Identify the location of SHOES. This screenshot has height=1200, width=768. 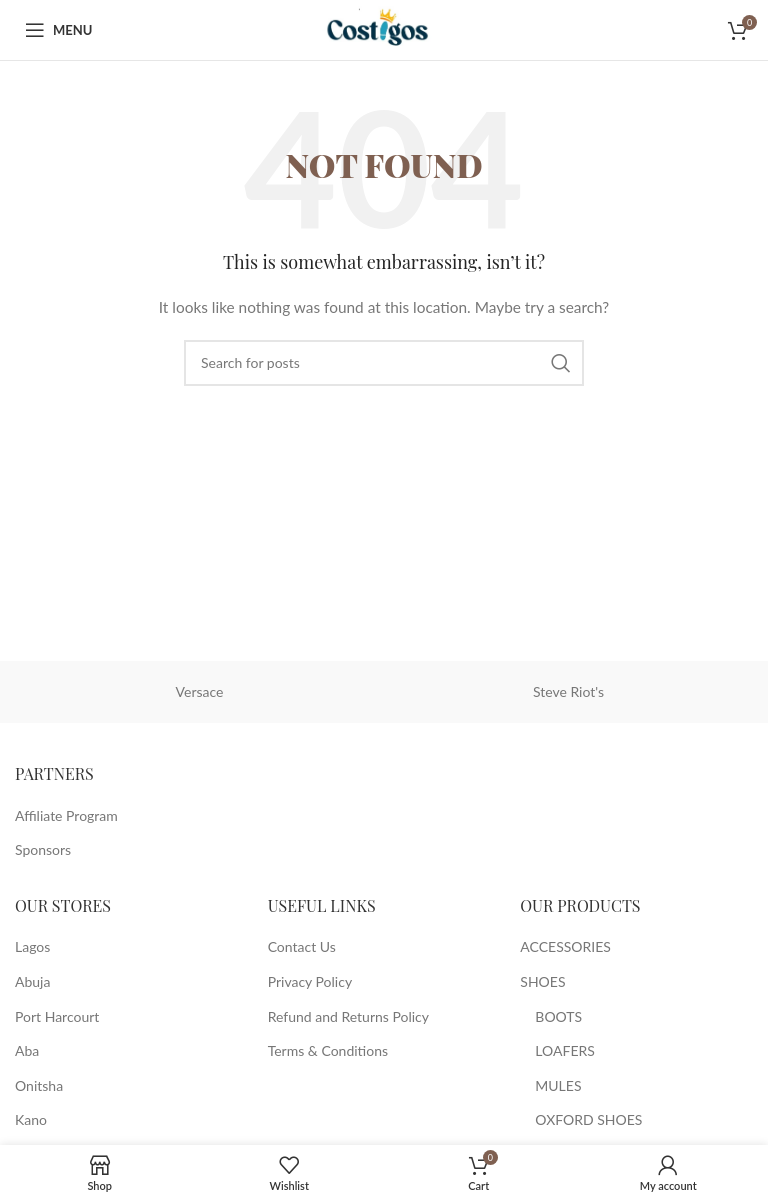
(542, 981).